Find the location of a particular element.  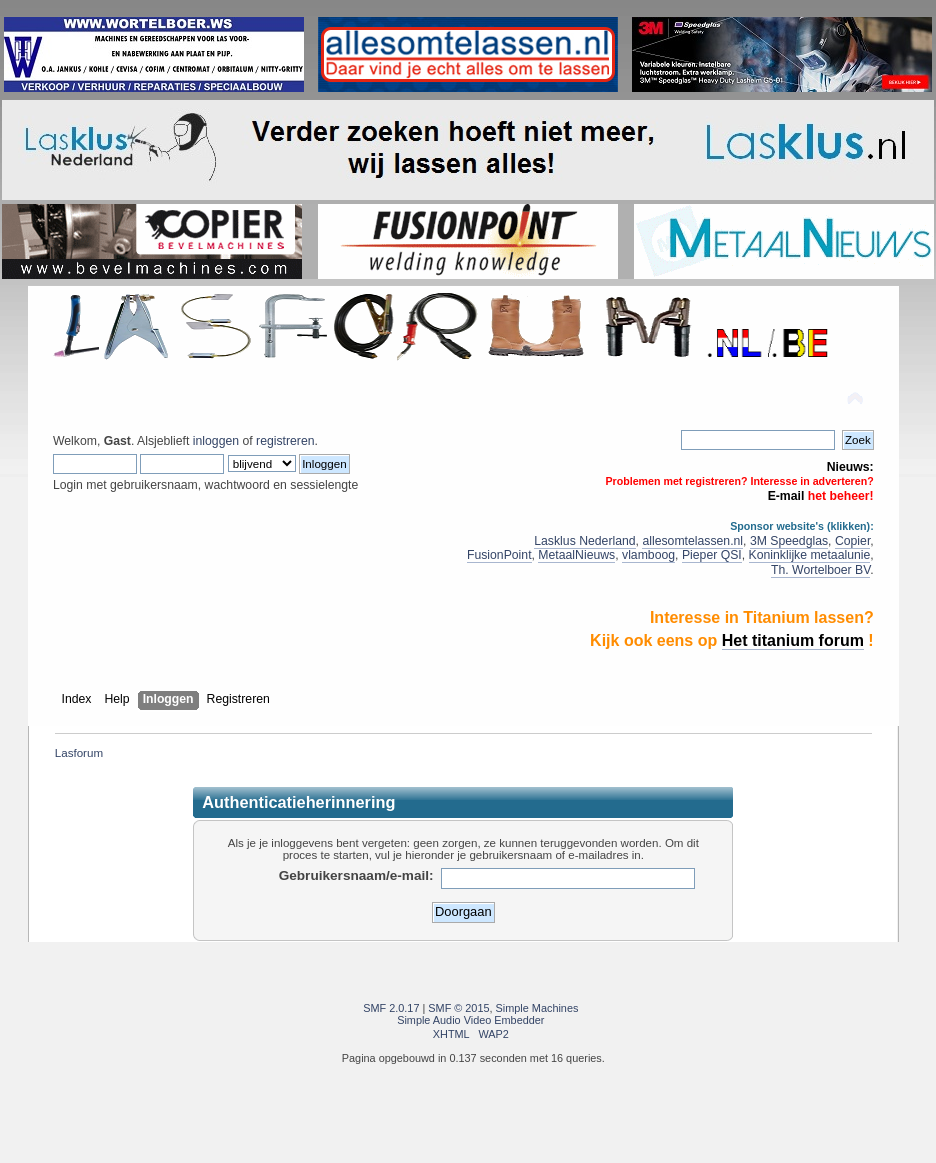

SMF © 2015 is located at coordinates (458, 1008).